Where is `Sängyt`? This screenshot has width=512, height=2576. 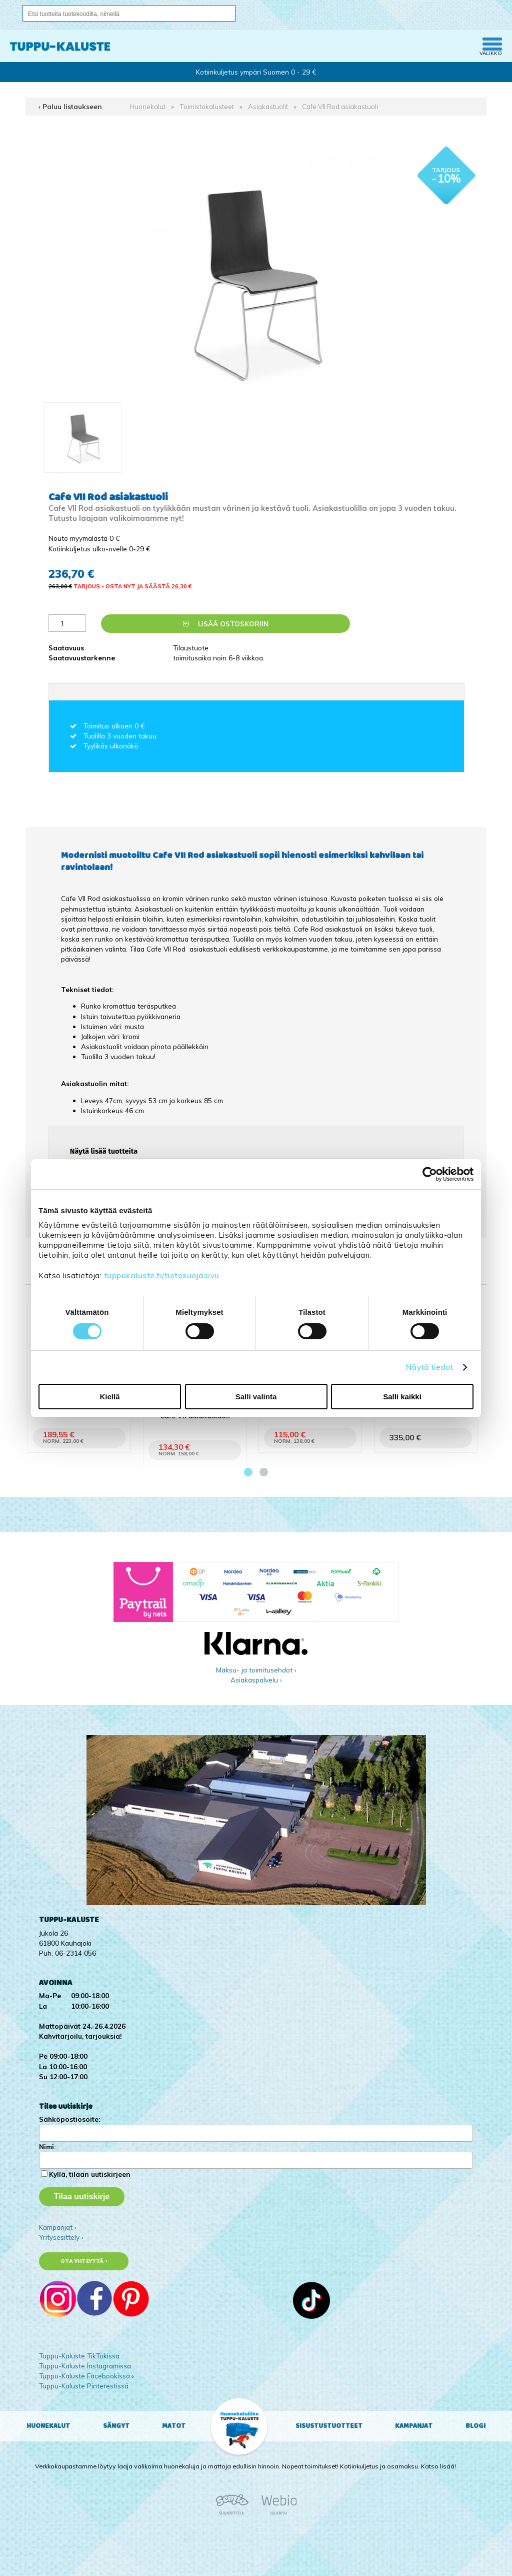
Sängyt is located at coordinates (116, 2426).